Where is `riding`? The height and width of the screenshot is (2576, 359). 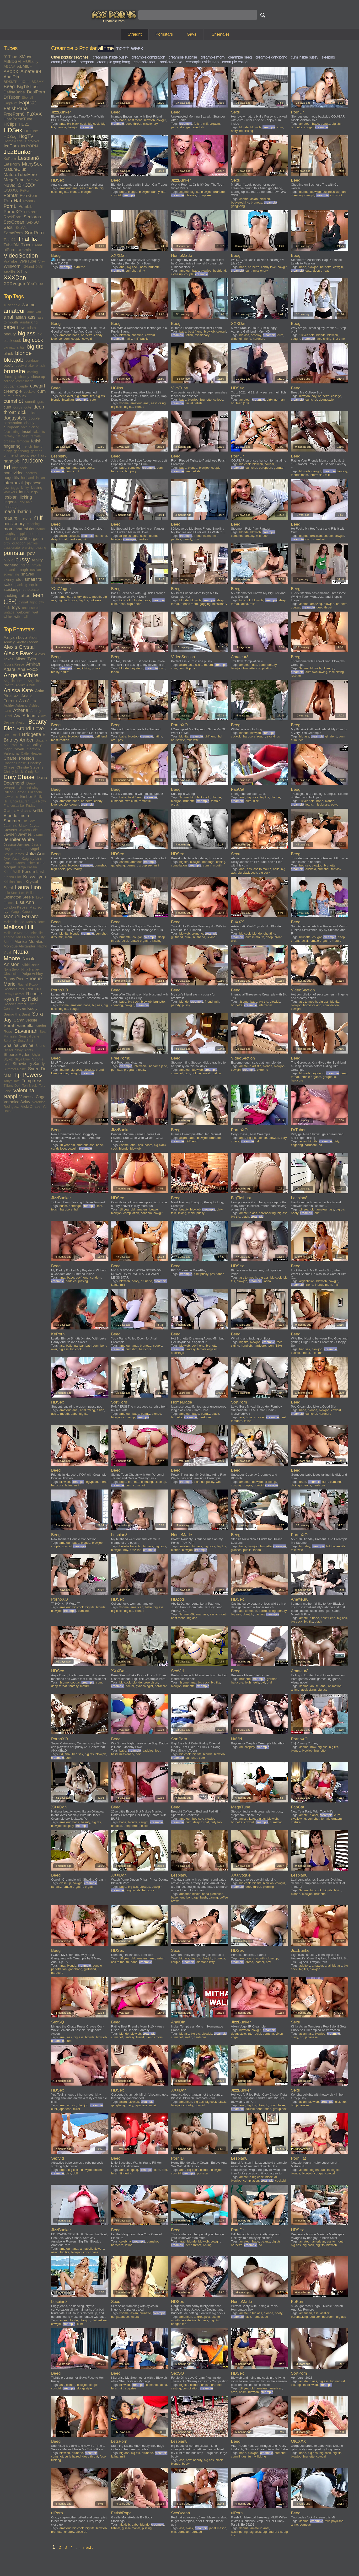 riding is located at coordinates (25, 565).